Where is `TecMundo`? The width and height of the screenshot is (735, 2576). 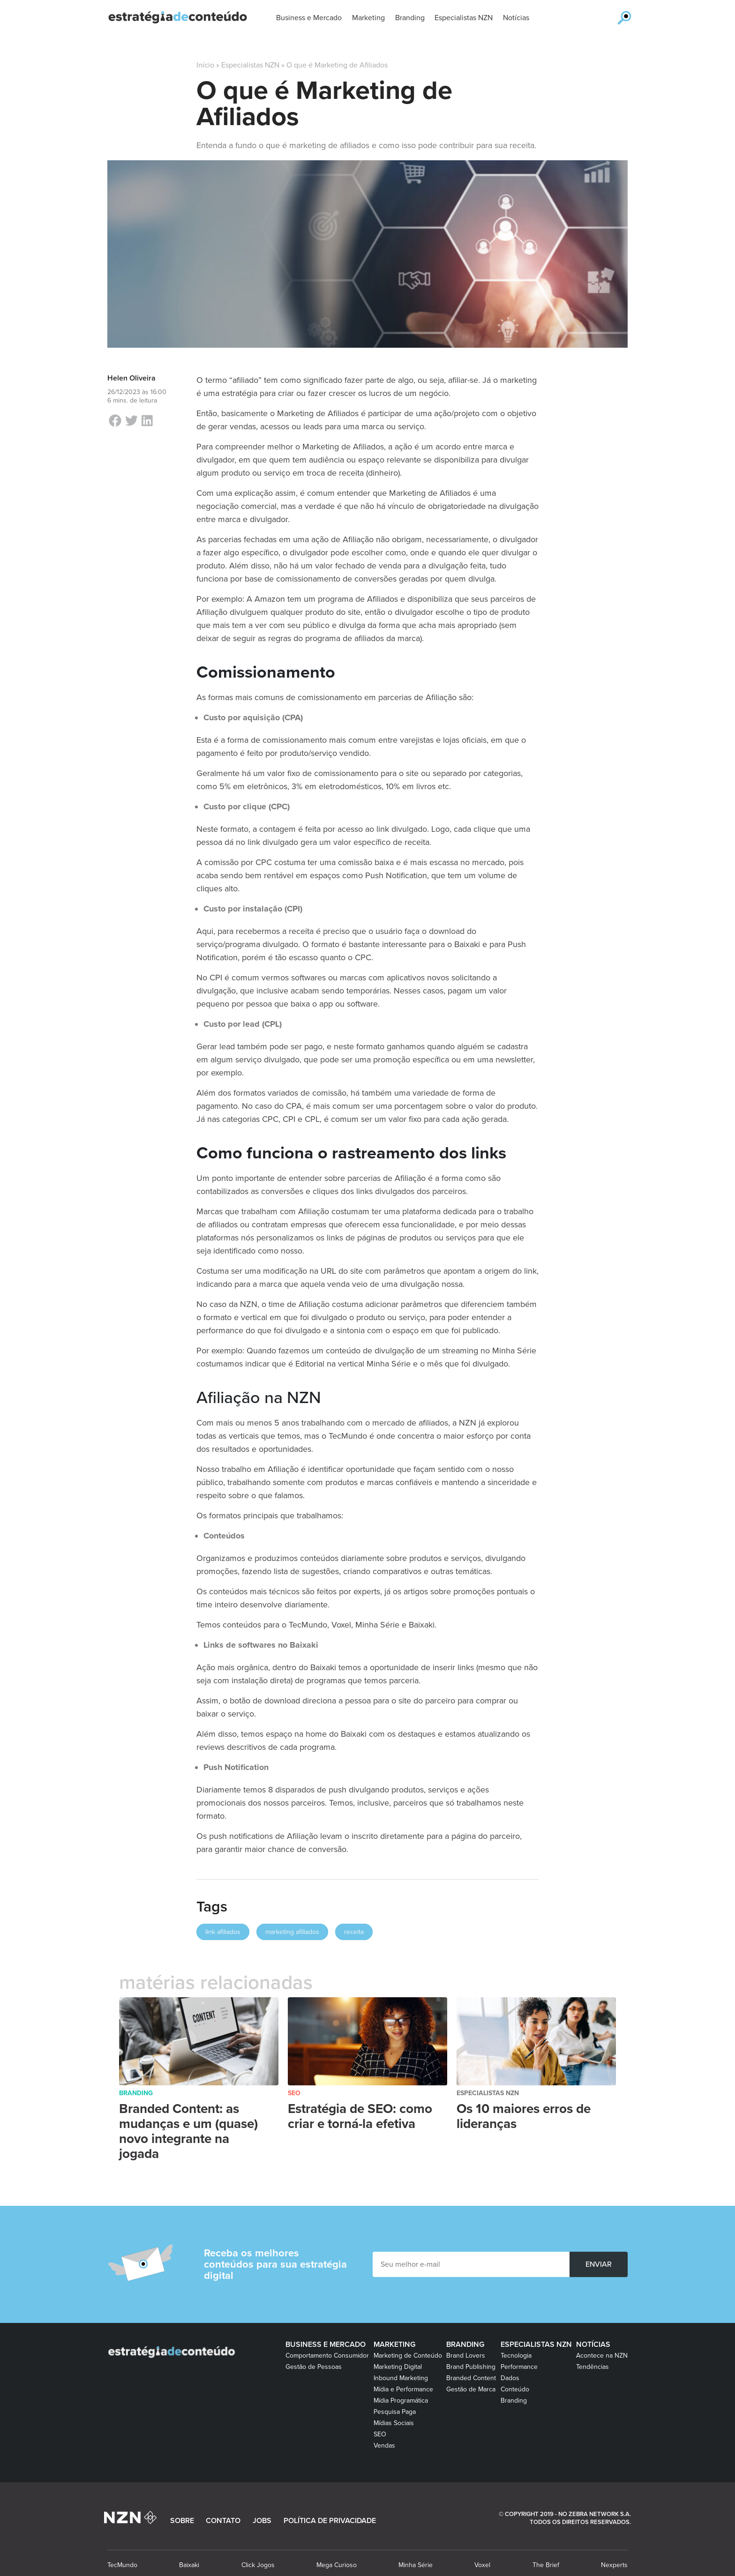 TecMundo is located at coordinates (122, 2565).